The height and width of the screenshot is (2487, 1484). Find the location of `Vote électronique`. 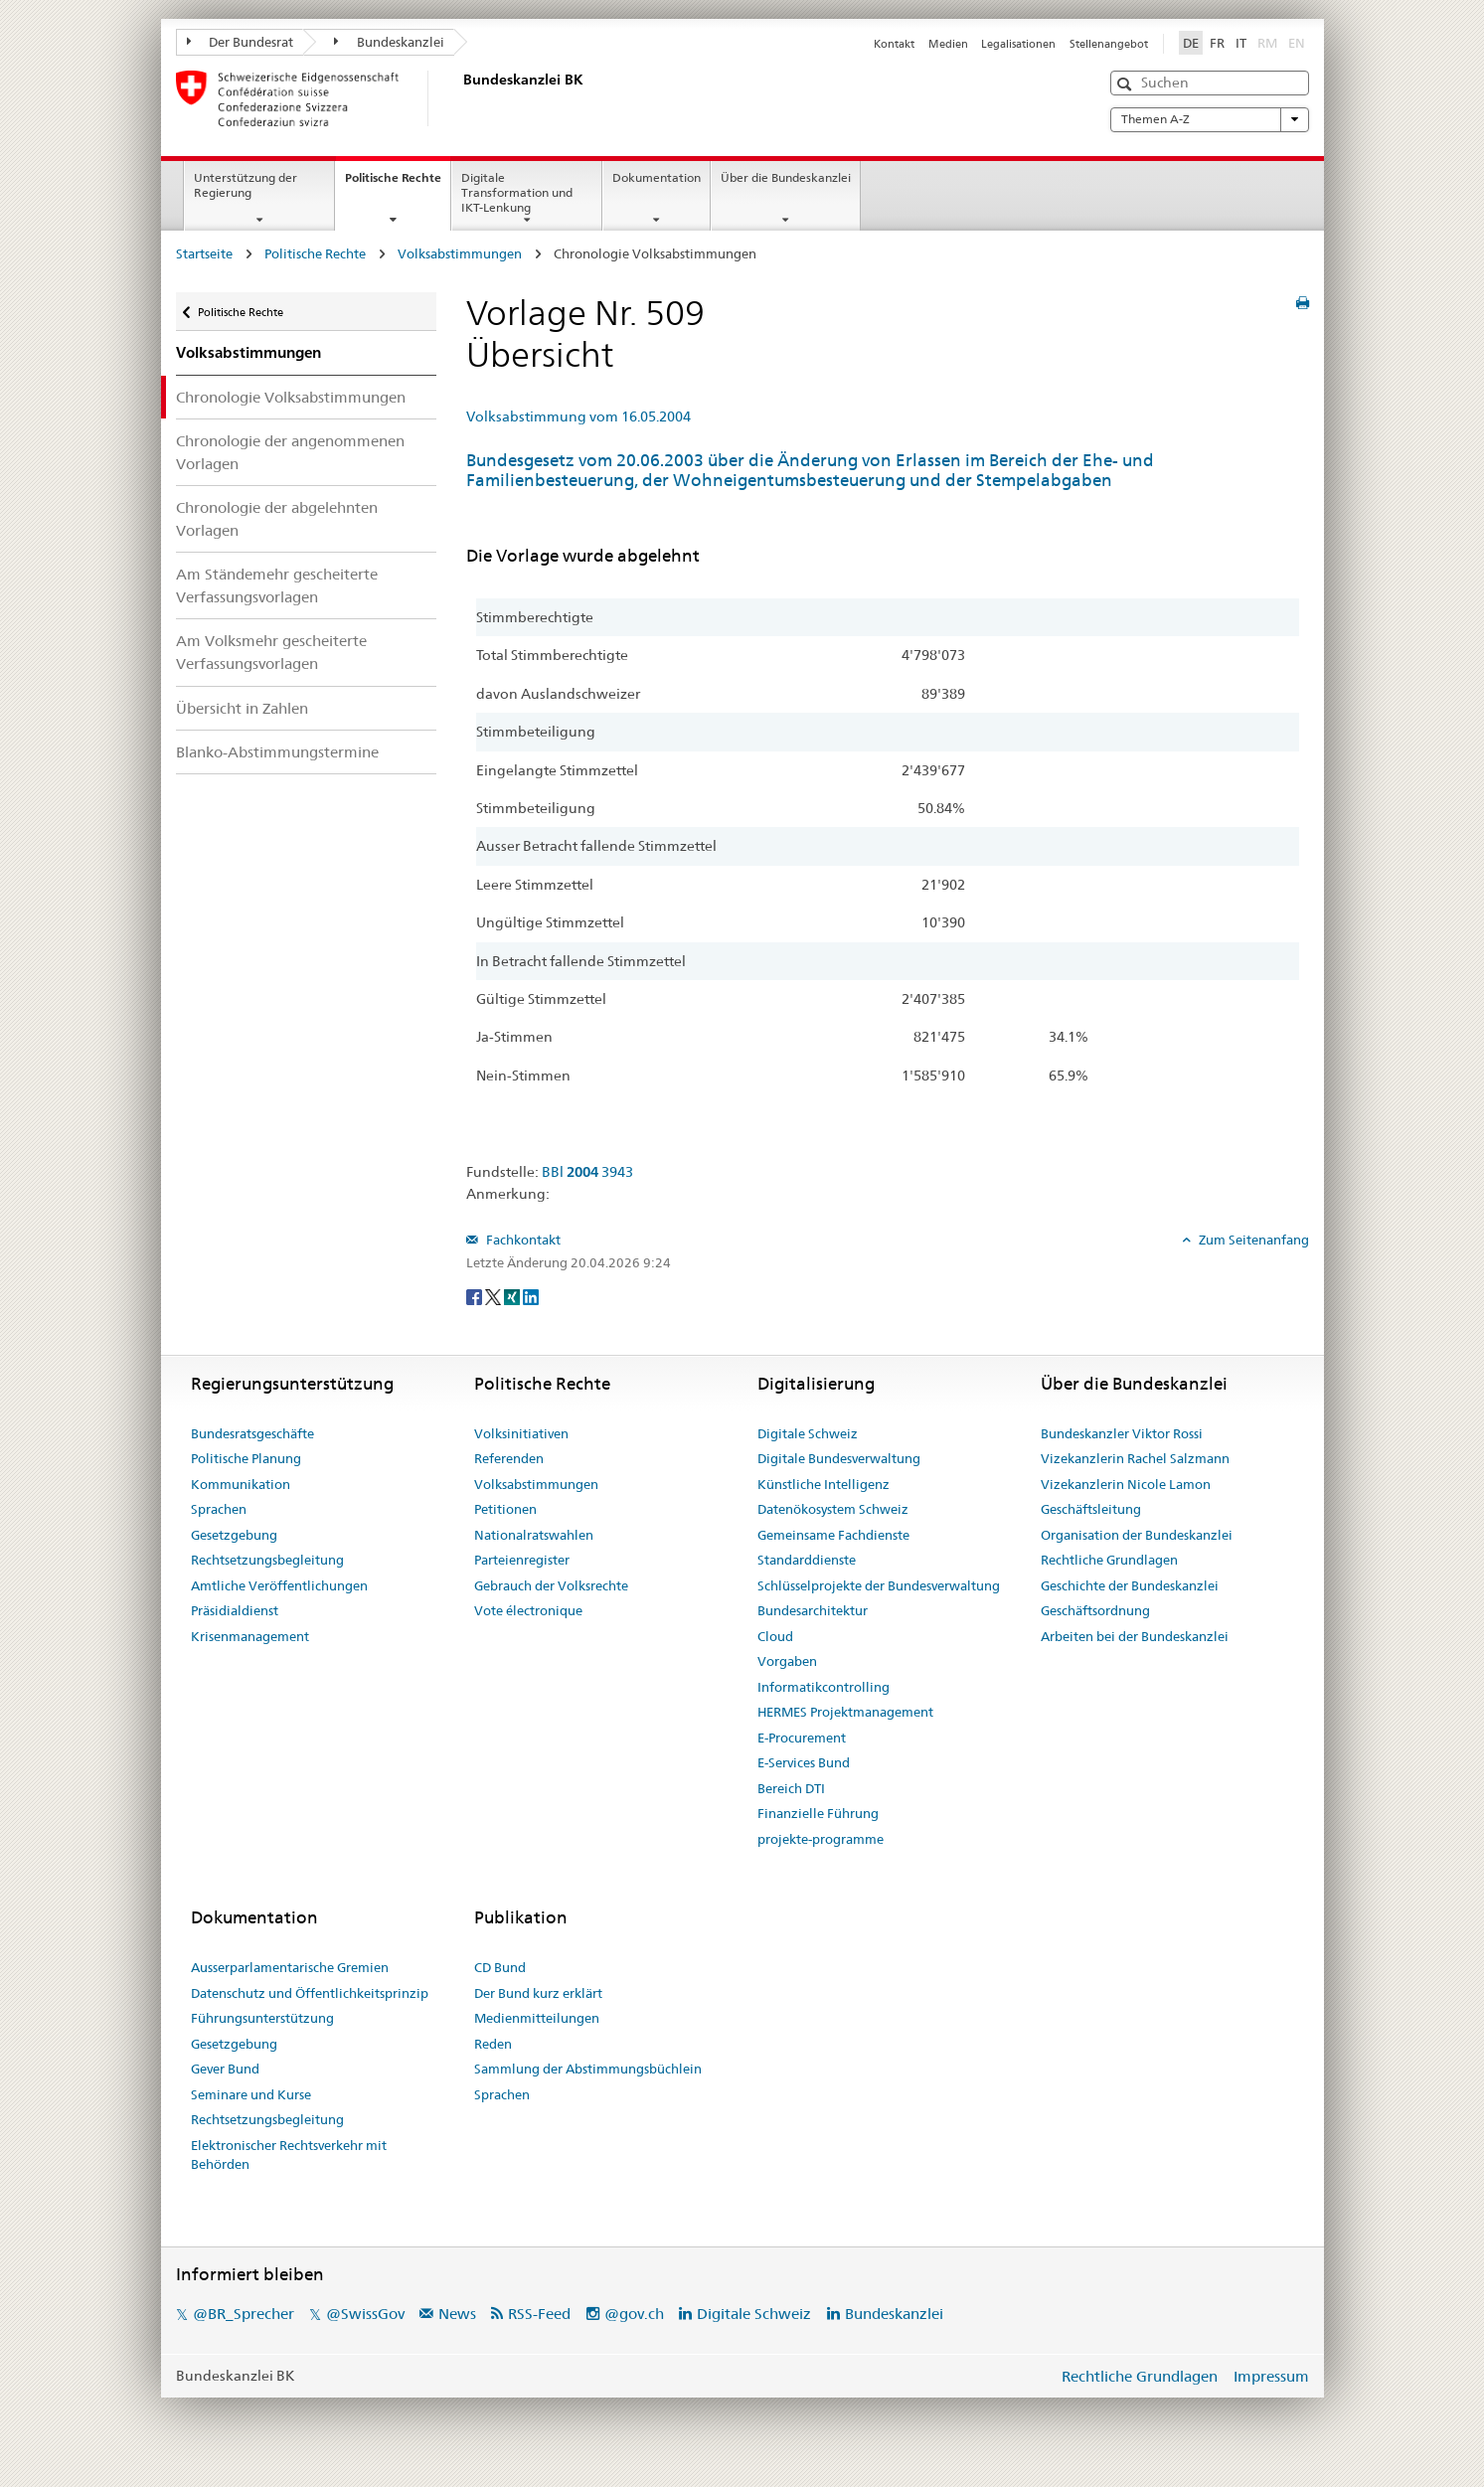

Vote électronique is located at coordinates (528, 1610).